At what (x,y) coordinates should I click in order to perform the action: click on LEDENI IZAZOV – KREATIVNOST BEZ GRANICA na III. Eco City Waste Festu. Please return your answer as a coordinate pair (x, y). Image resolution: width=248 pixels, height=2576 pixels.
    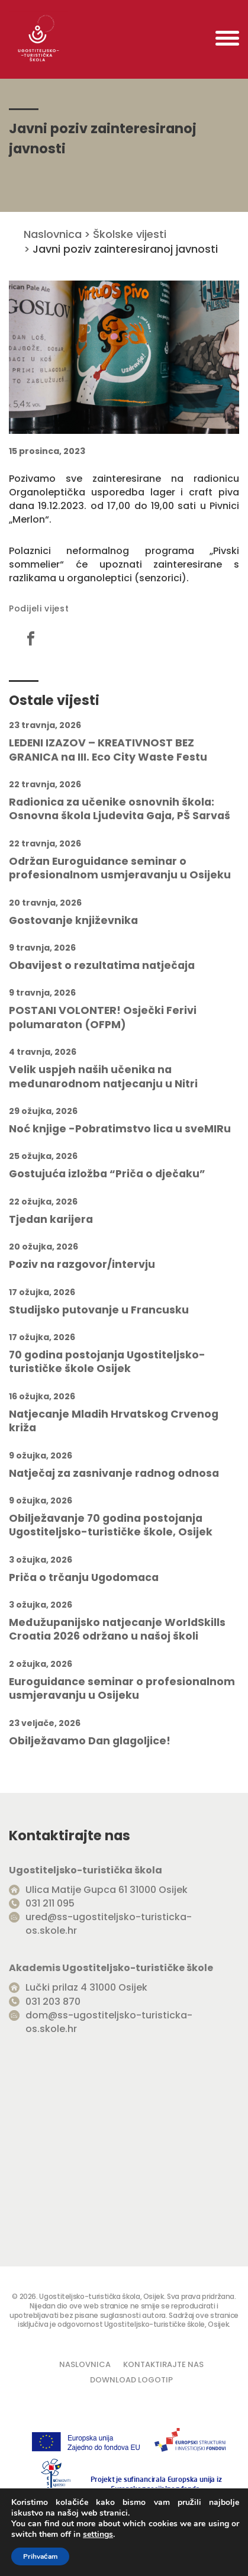
    Looking at the image, I should click on (108, 750).